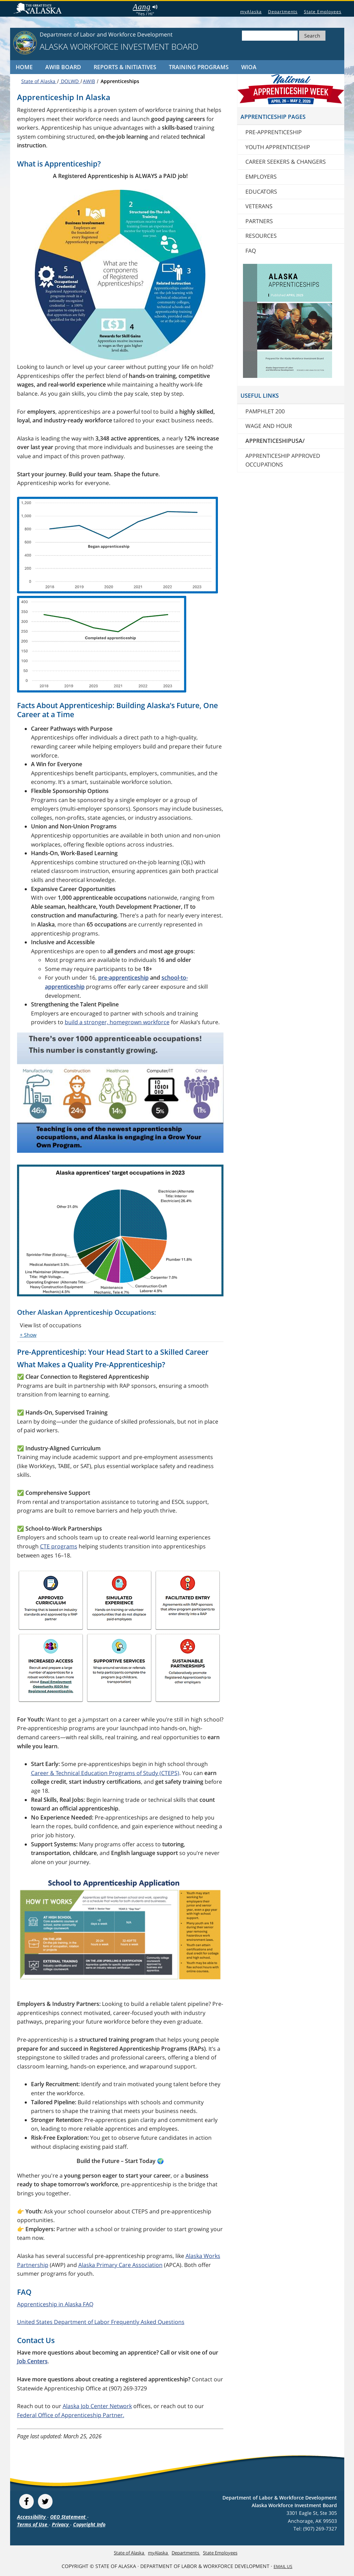 The image size is (354, 2576). I want to click on Youth Apprenticeship, so click(277, 147).